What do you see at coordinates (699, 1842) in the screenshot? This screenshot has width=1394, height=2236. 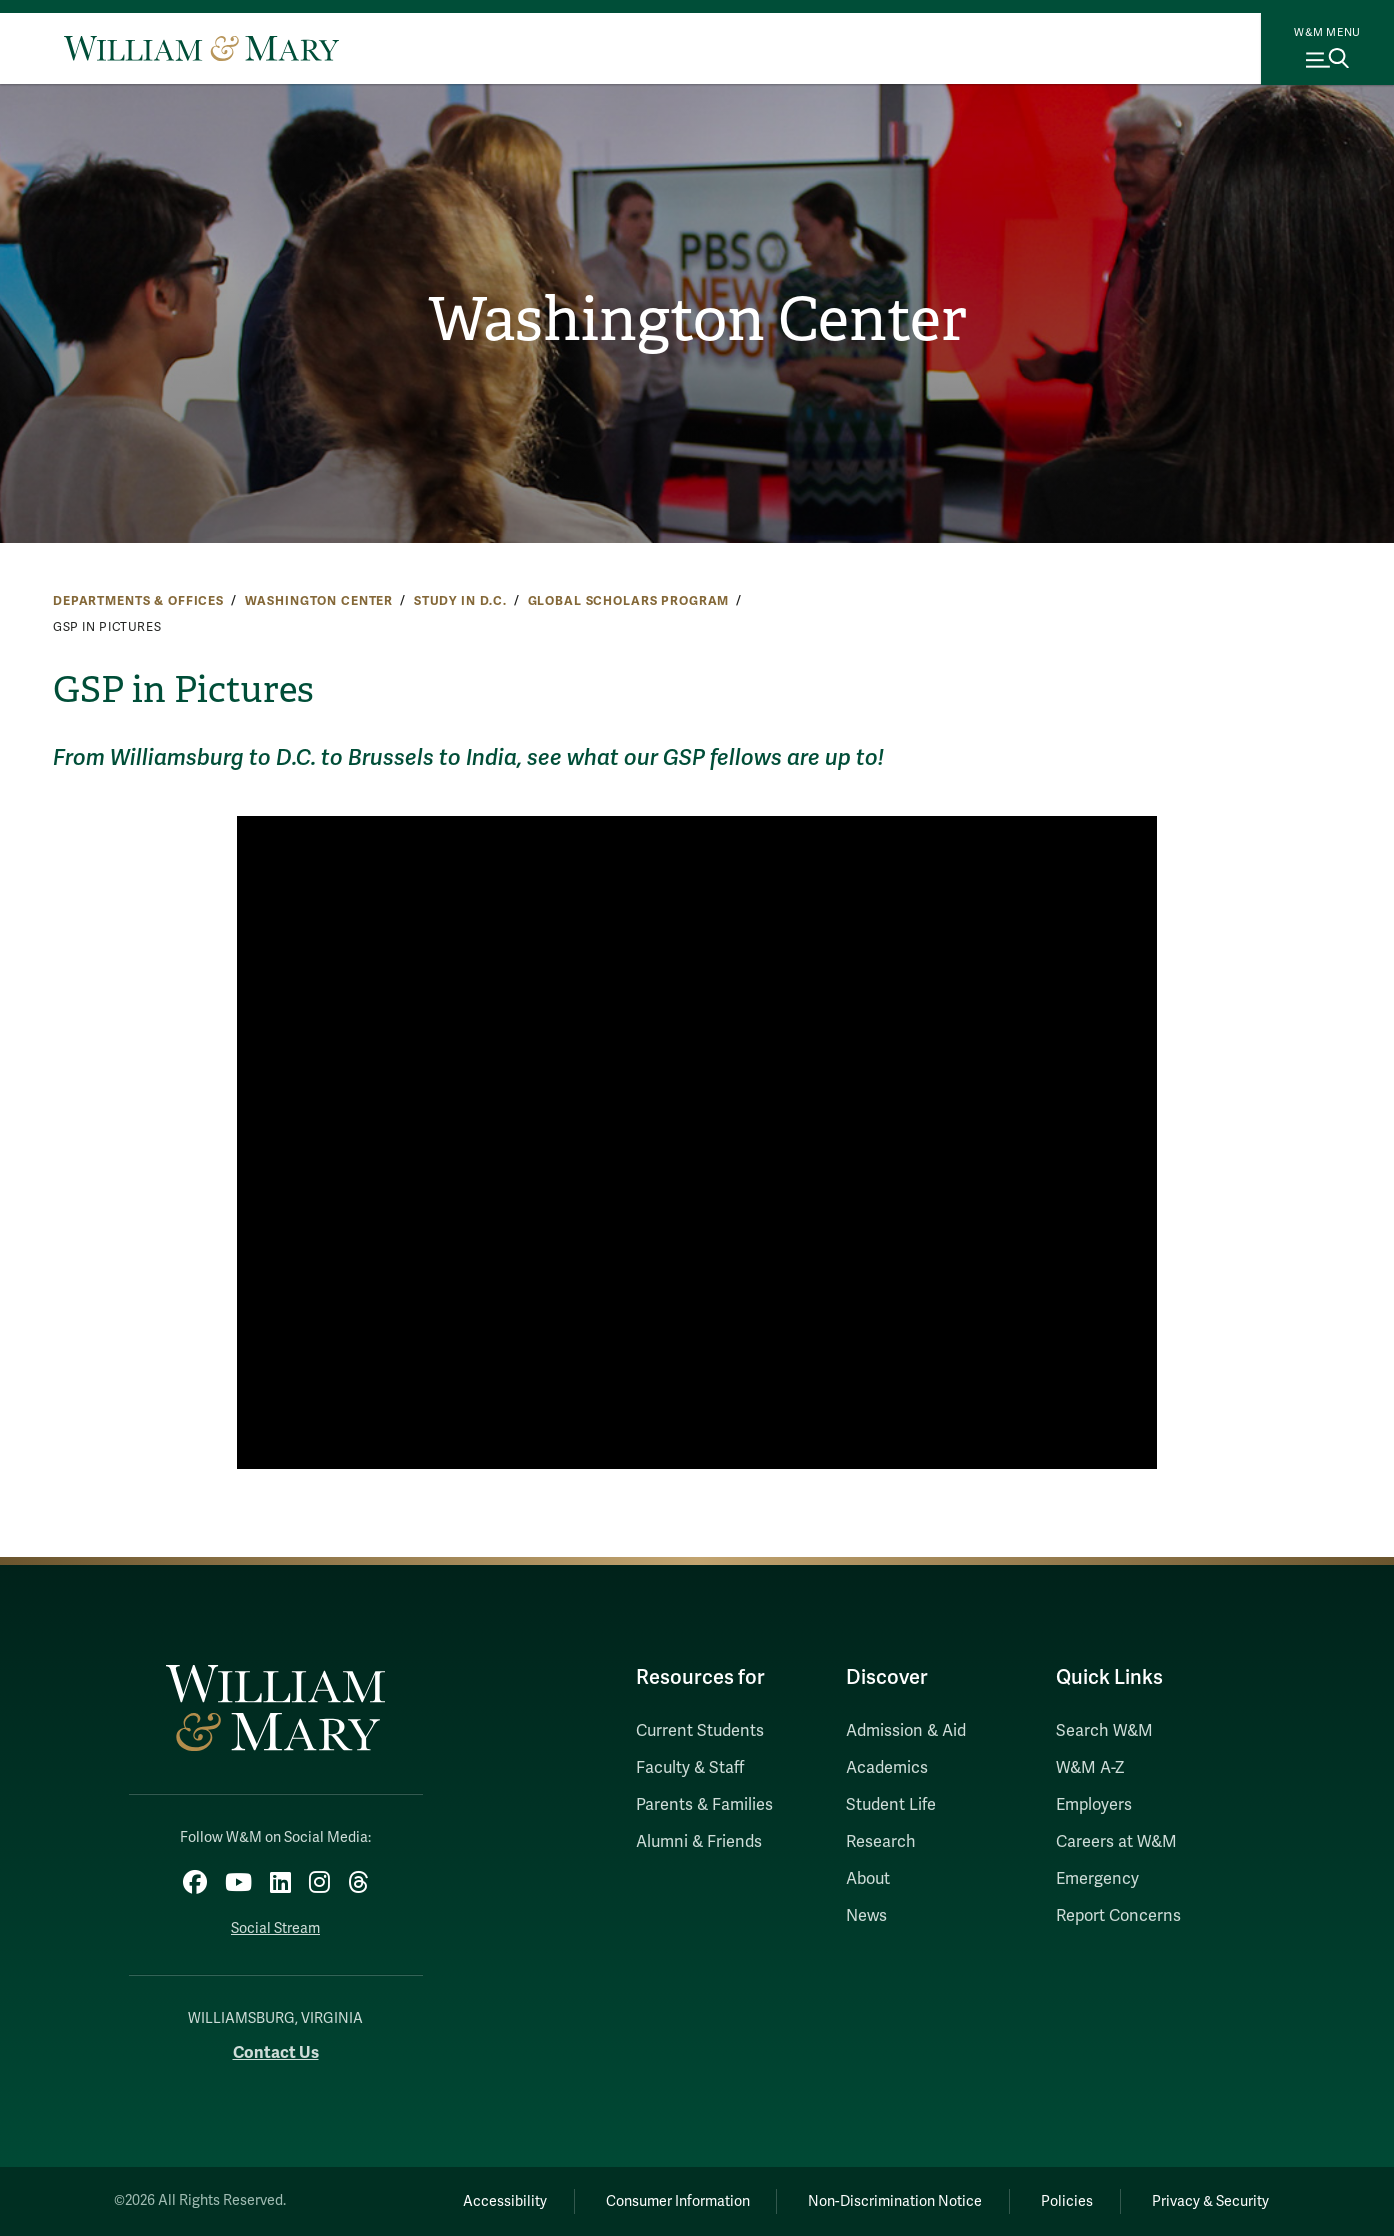 I see `Alumni & Friends` at bounding box center [699, 1842].